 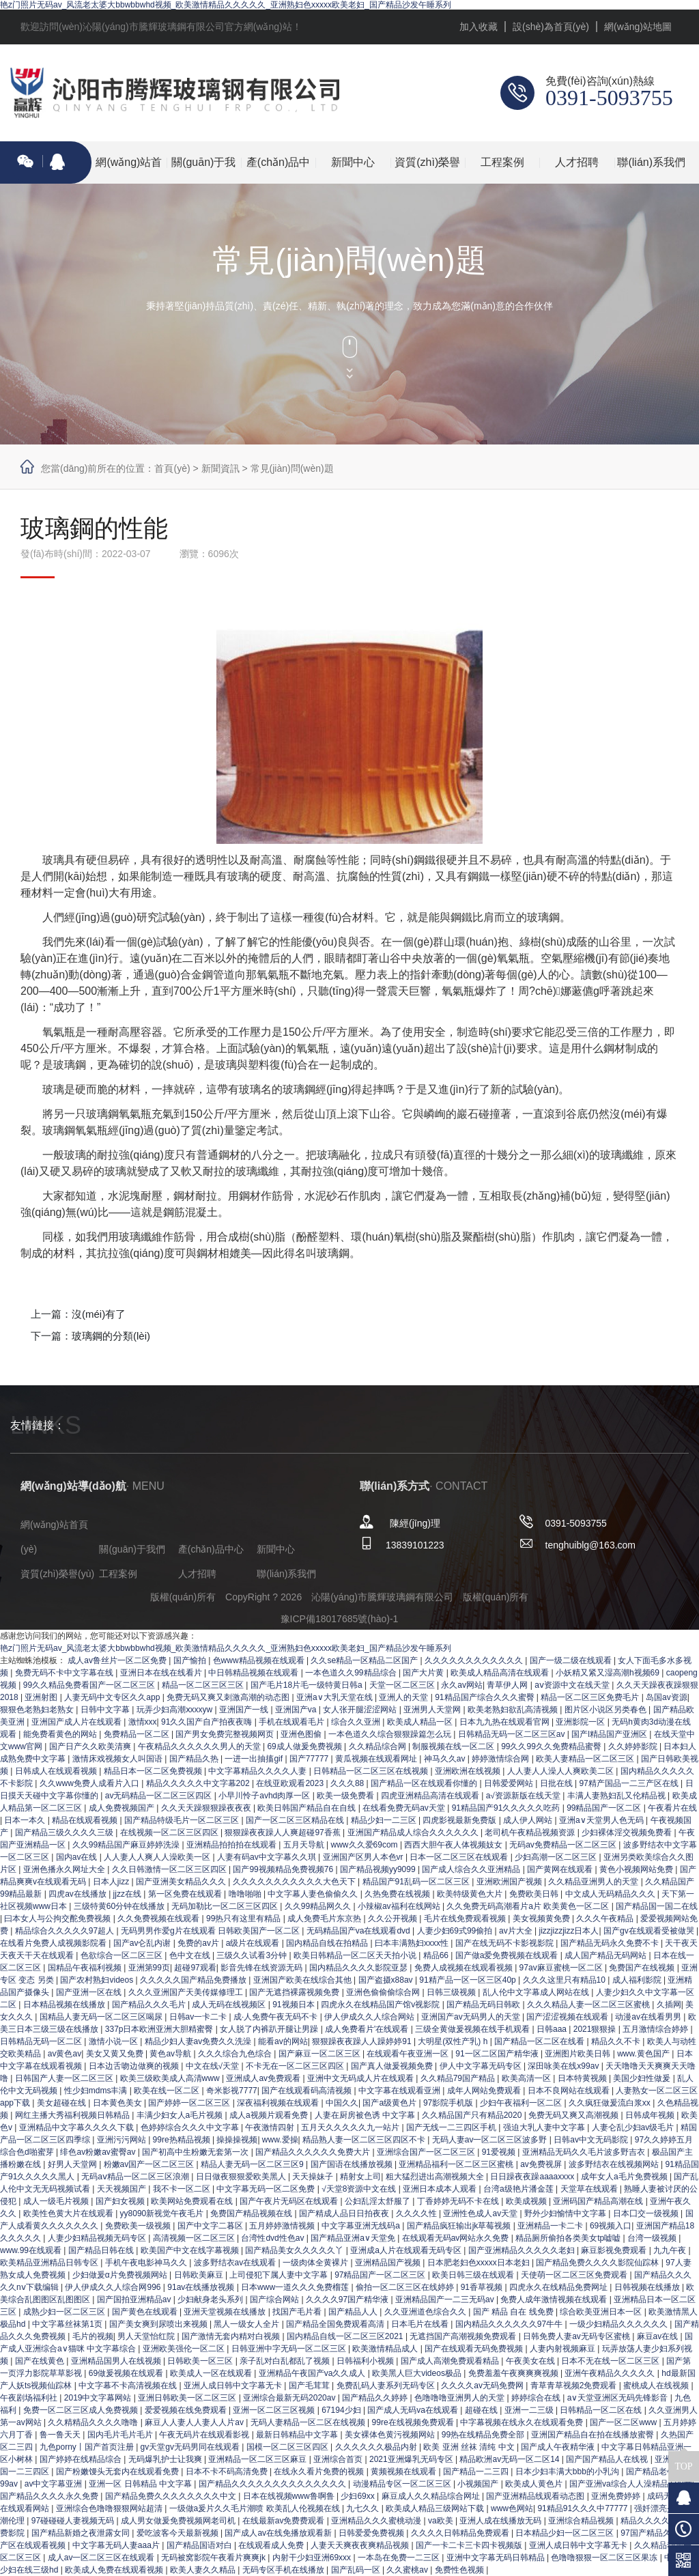 I want to click on 日韩精品一区二区三区在线视频, so click(x=371, y=1771).